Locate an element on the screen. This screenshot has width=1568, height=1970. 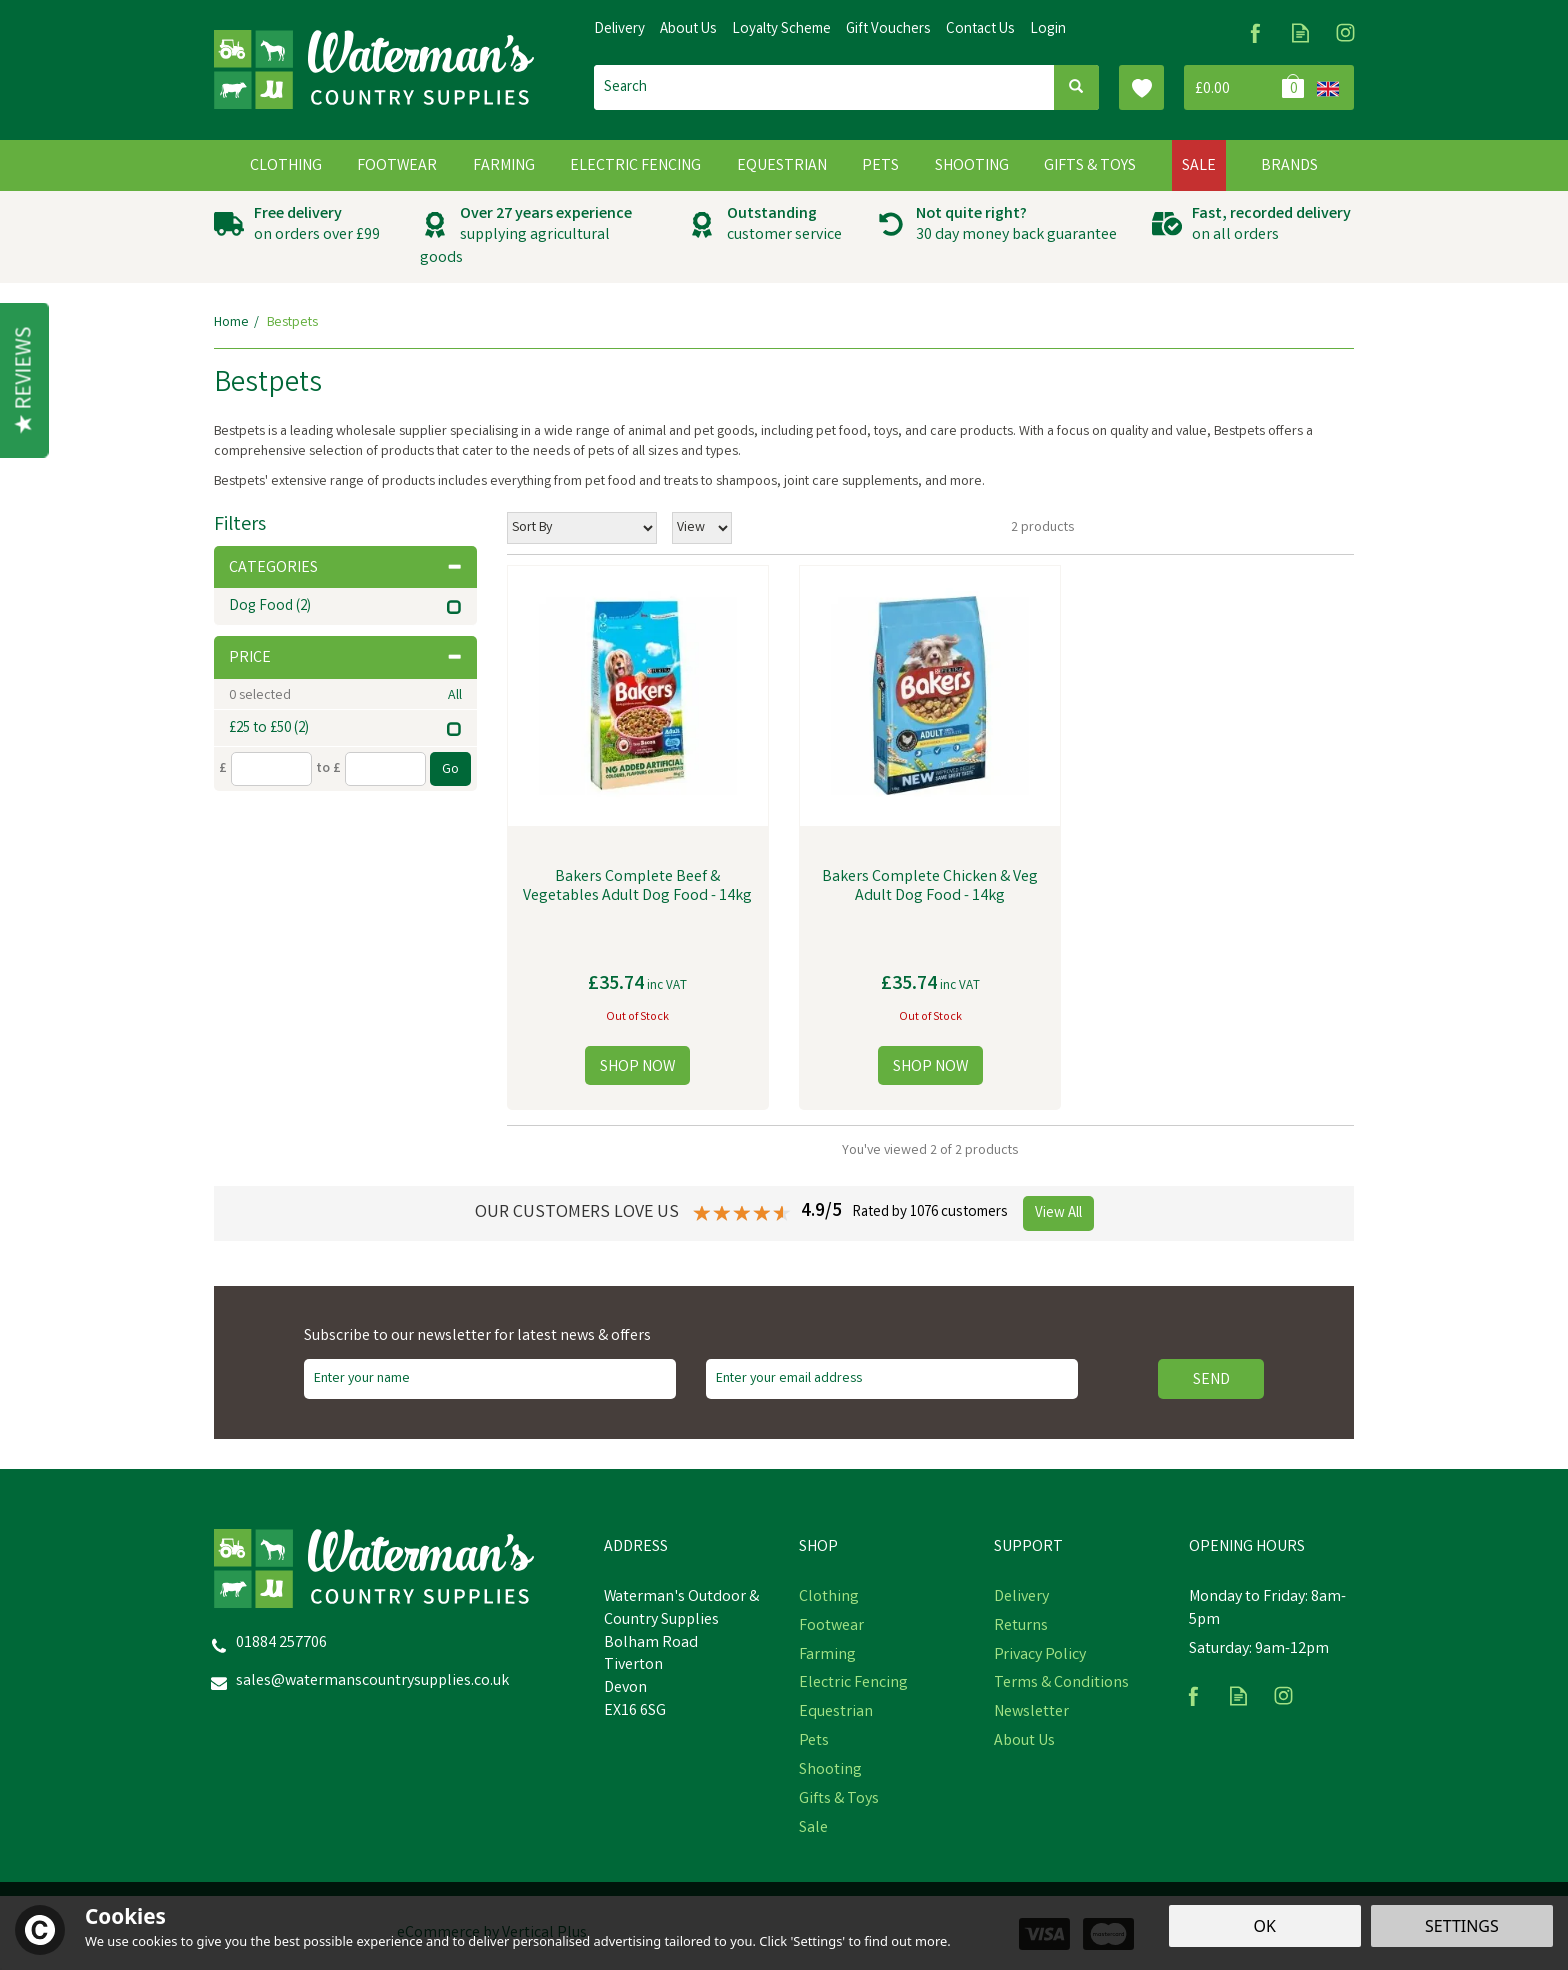
Read our Blog is located at coordinates (1300, 32).